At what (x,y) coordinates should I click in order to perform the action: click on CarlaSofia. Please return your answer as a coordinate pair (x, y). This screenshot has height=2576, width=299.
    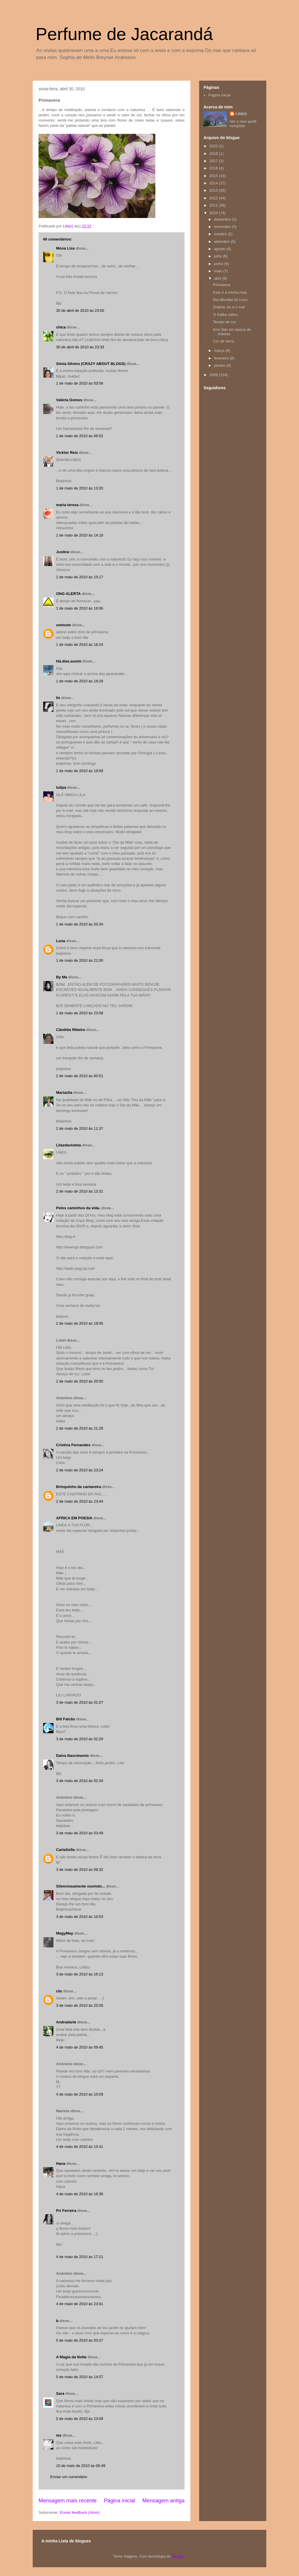
    Looking at the image, I should click on (65, 1849).